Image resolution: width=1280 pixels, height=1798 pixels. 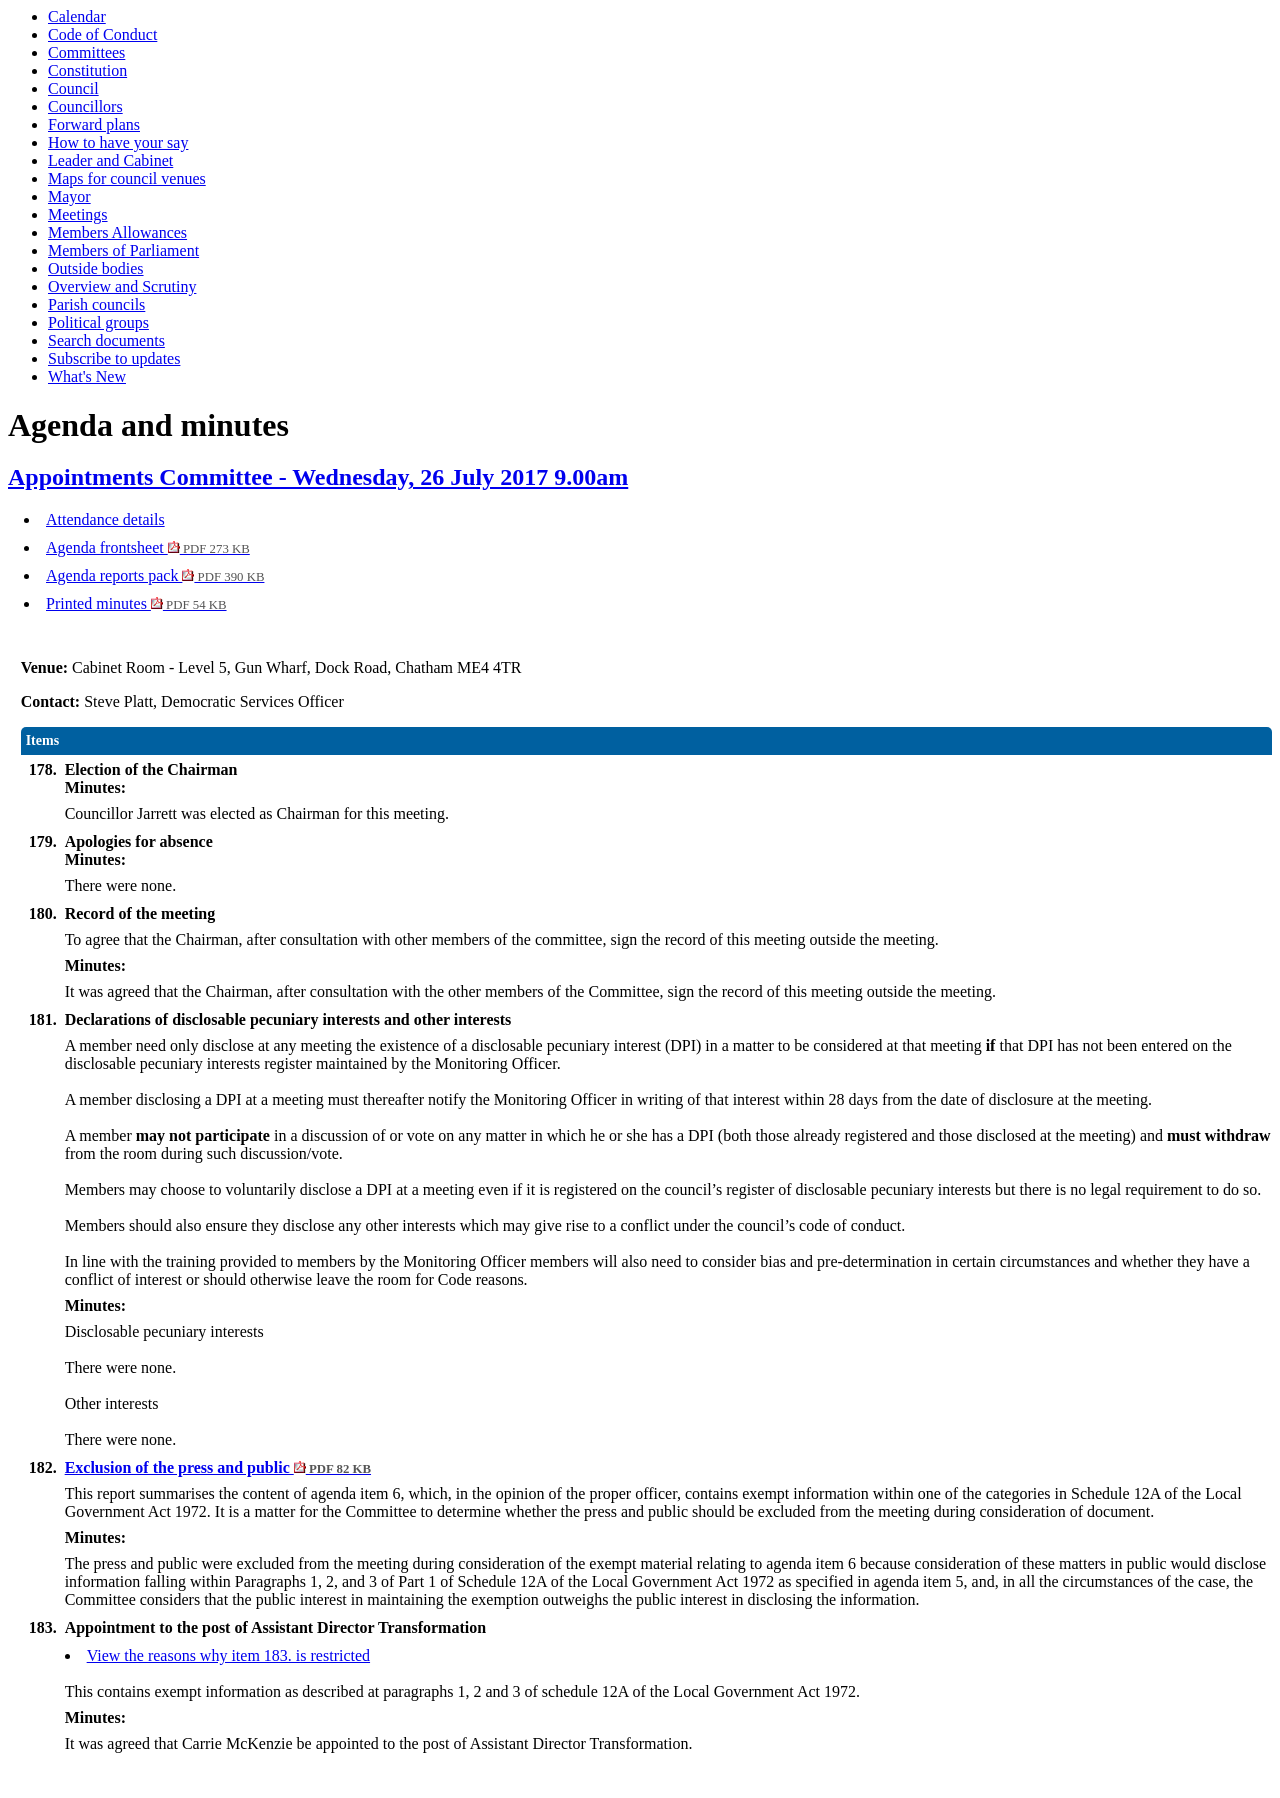 I want to click on View the reasons why item 183. is restricted, so click(x=228, y=1655).